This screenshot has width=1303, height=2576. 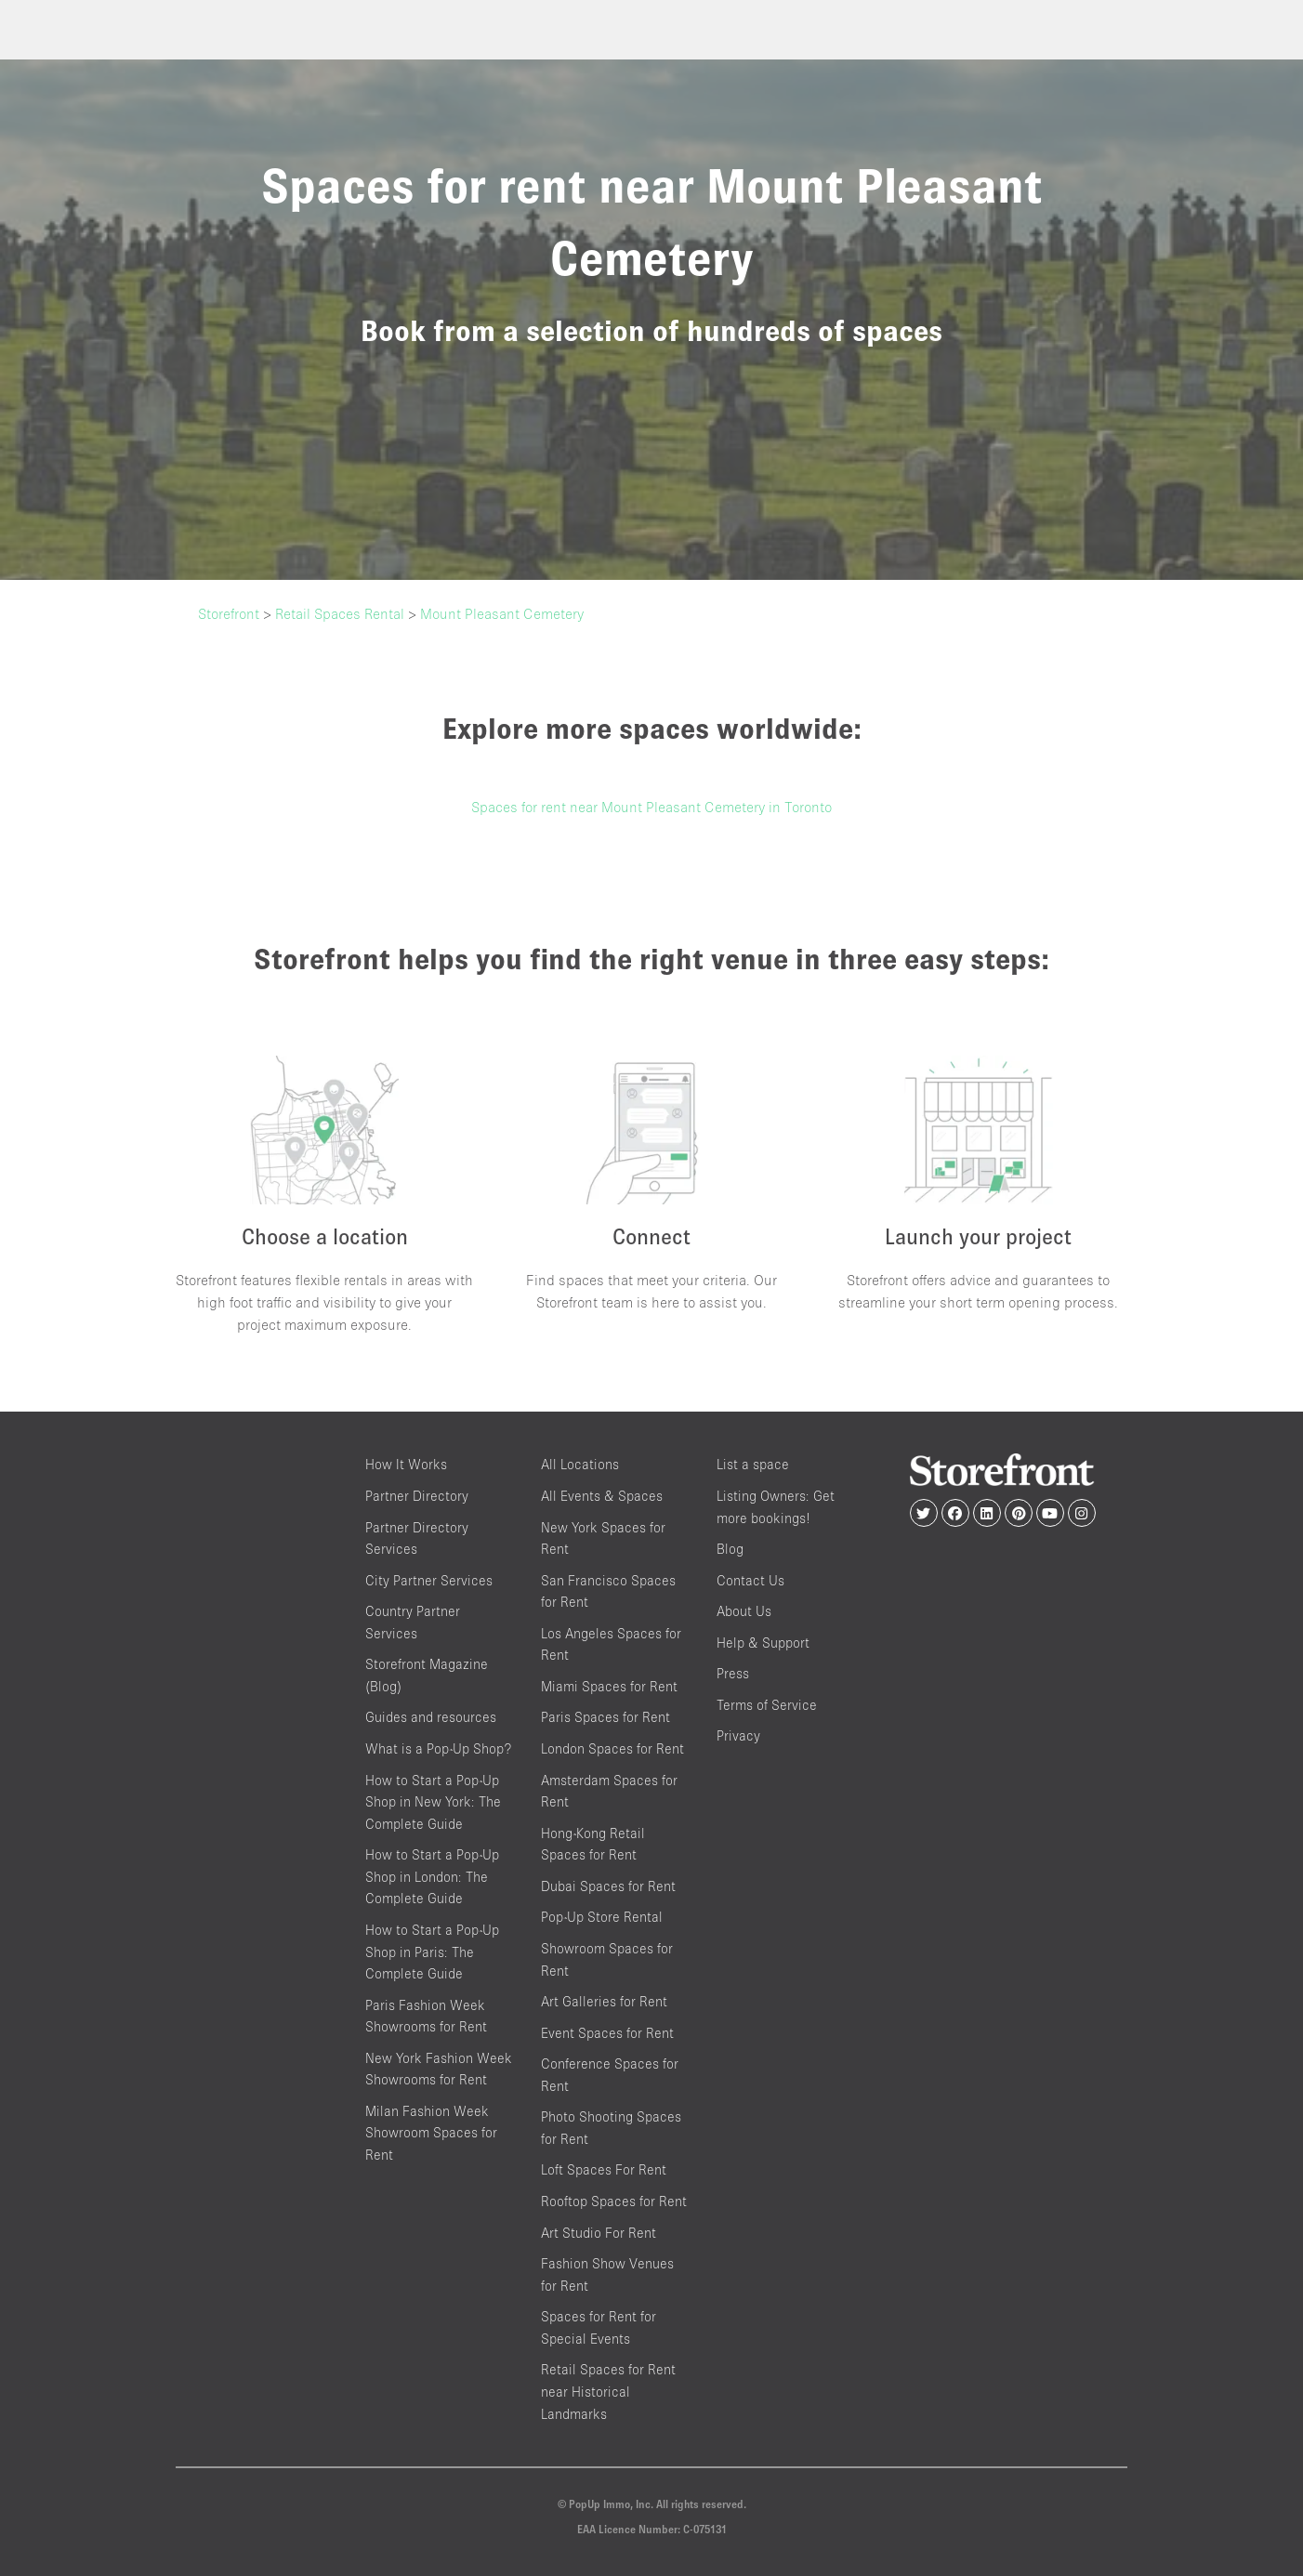 What do you see at coordinates (738, 1736) in the screenshot?
I see `Privacy` at bounding box center [738, 1736].